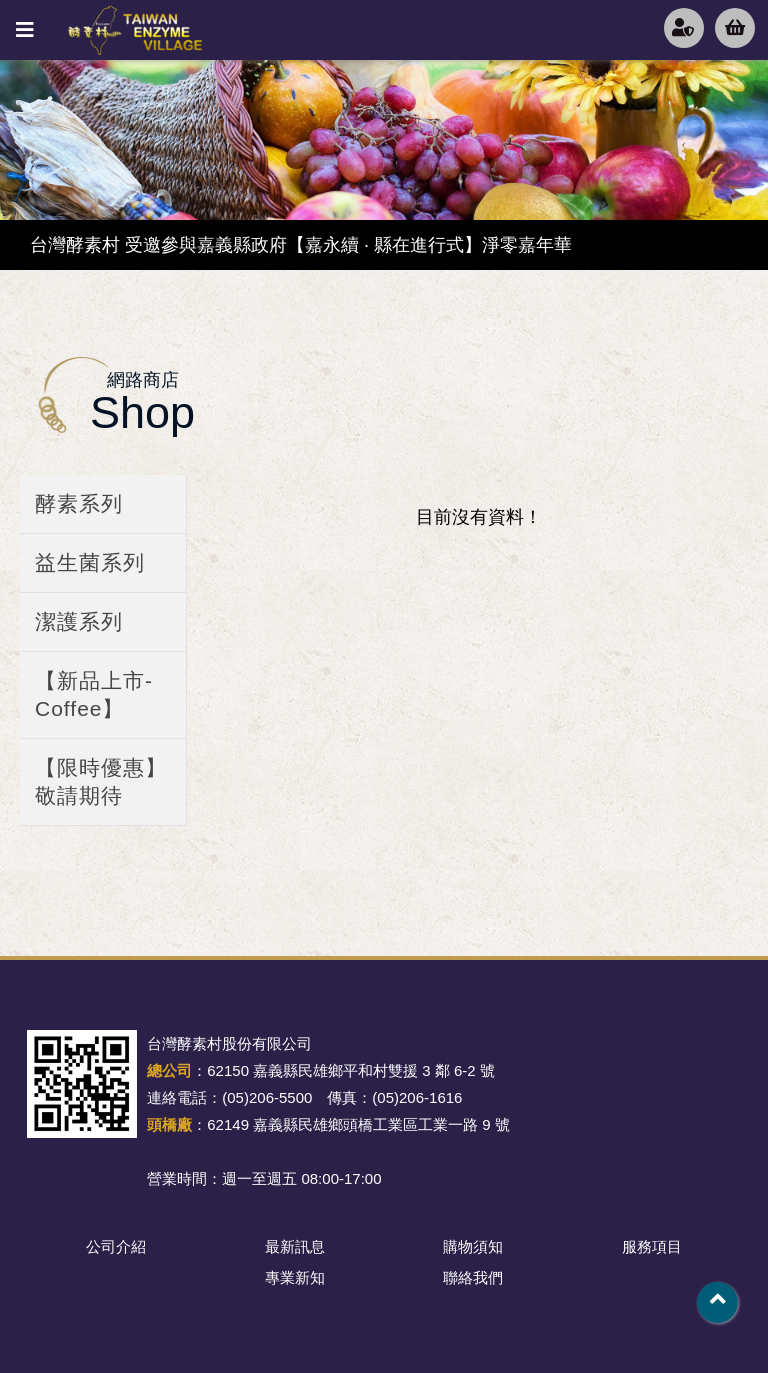 The height and width of the screenshot is (1373, 768). What do you see at coordinates (473, 1246) in the screenshot?
I see `購物須知` at bounding box center [473, 1246].